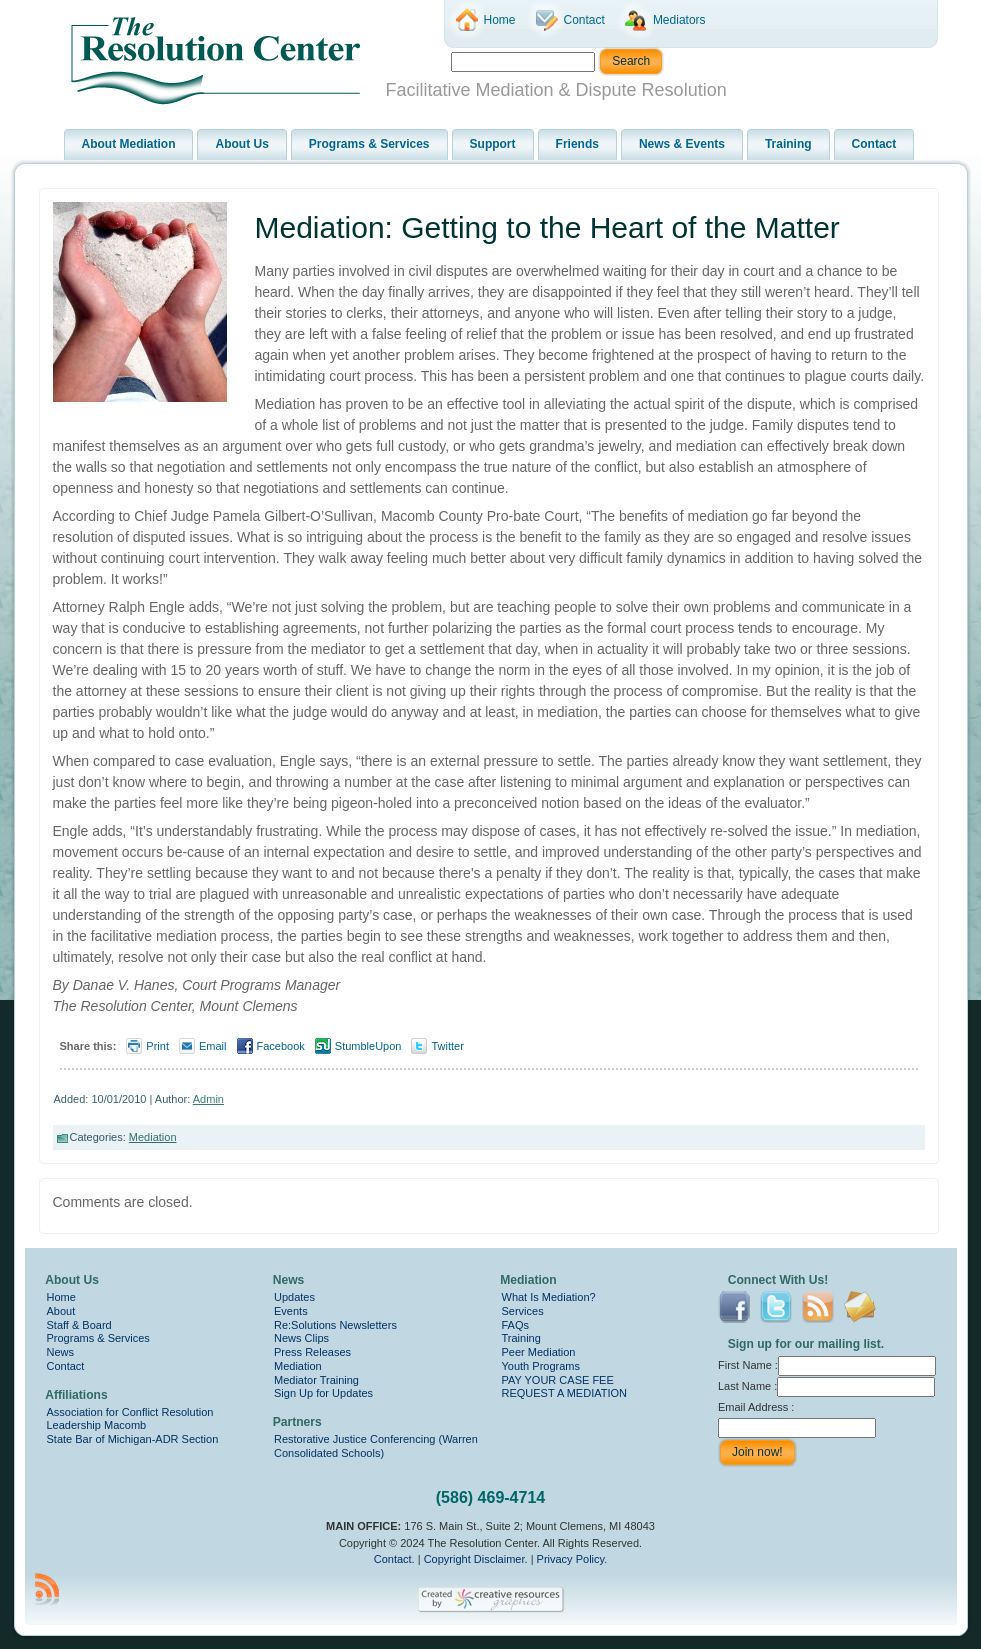  I want to click on Facebook, so click(281, 1046).